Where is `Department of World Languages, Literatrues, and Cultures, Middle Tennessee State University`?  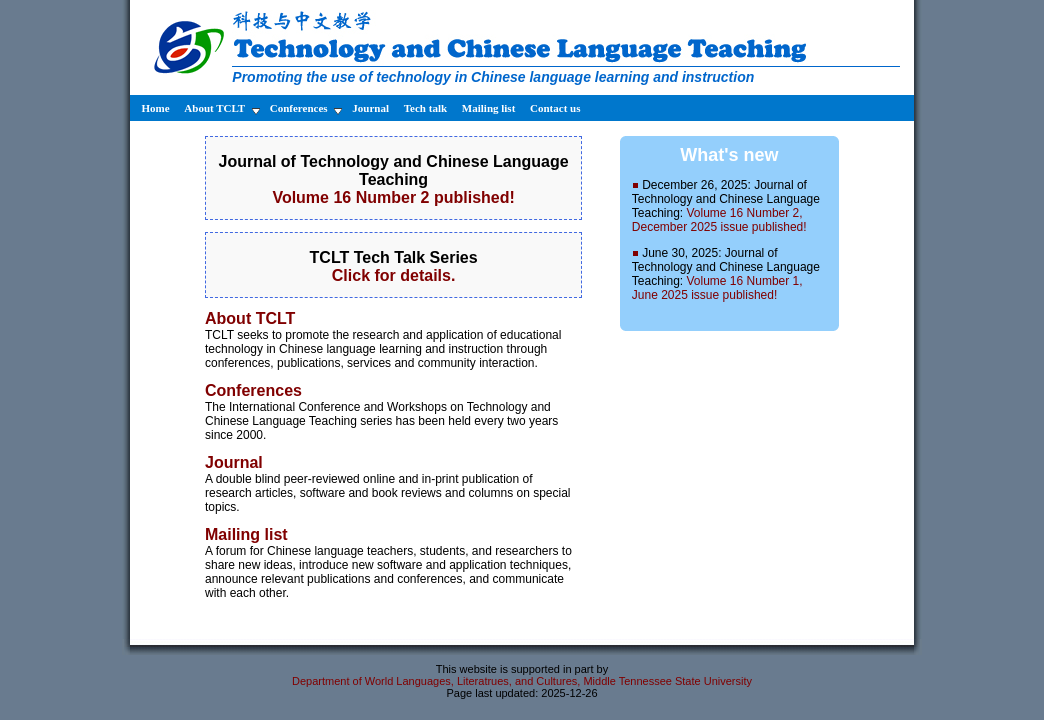
Department of World Languages, Literatrues, and Cultures, Middle Tennessee State University is located at coordinates (522, 681).